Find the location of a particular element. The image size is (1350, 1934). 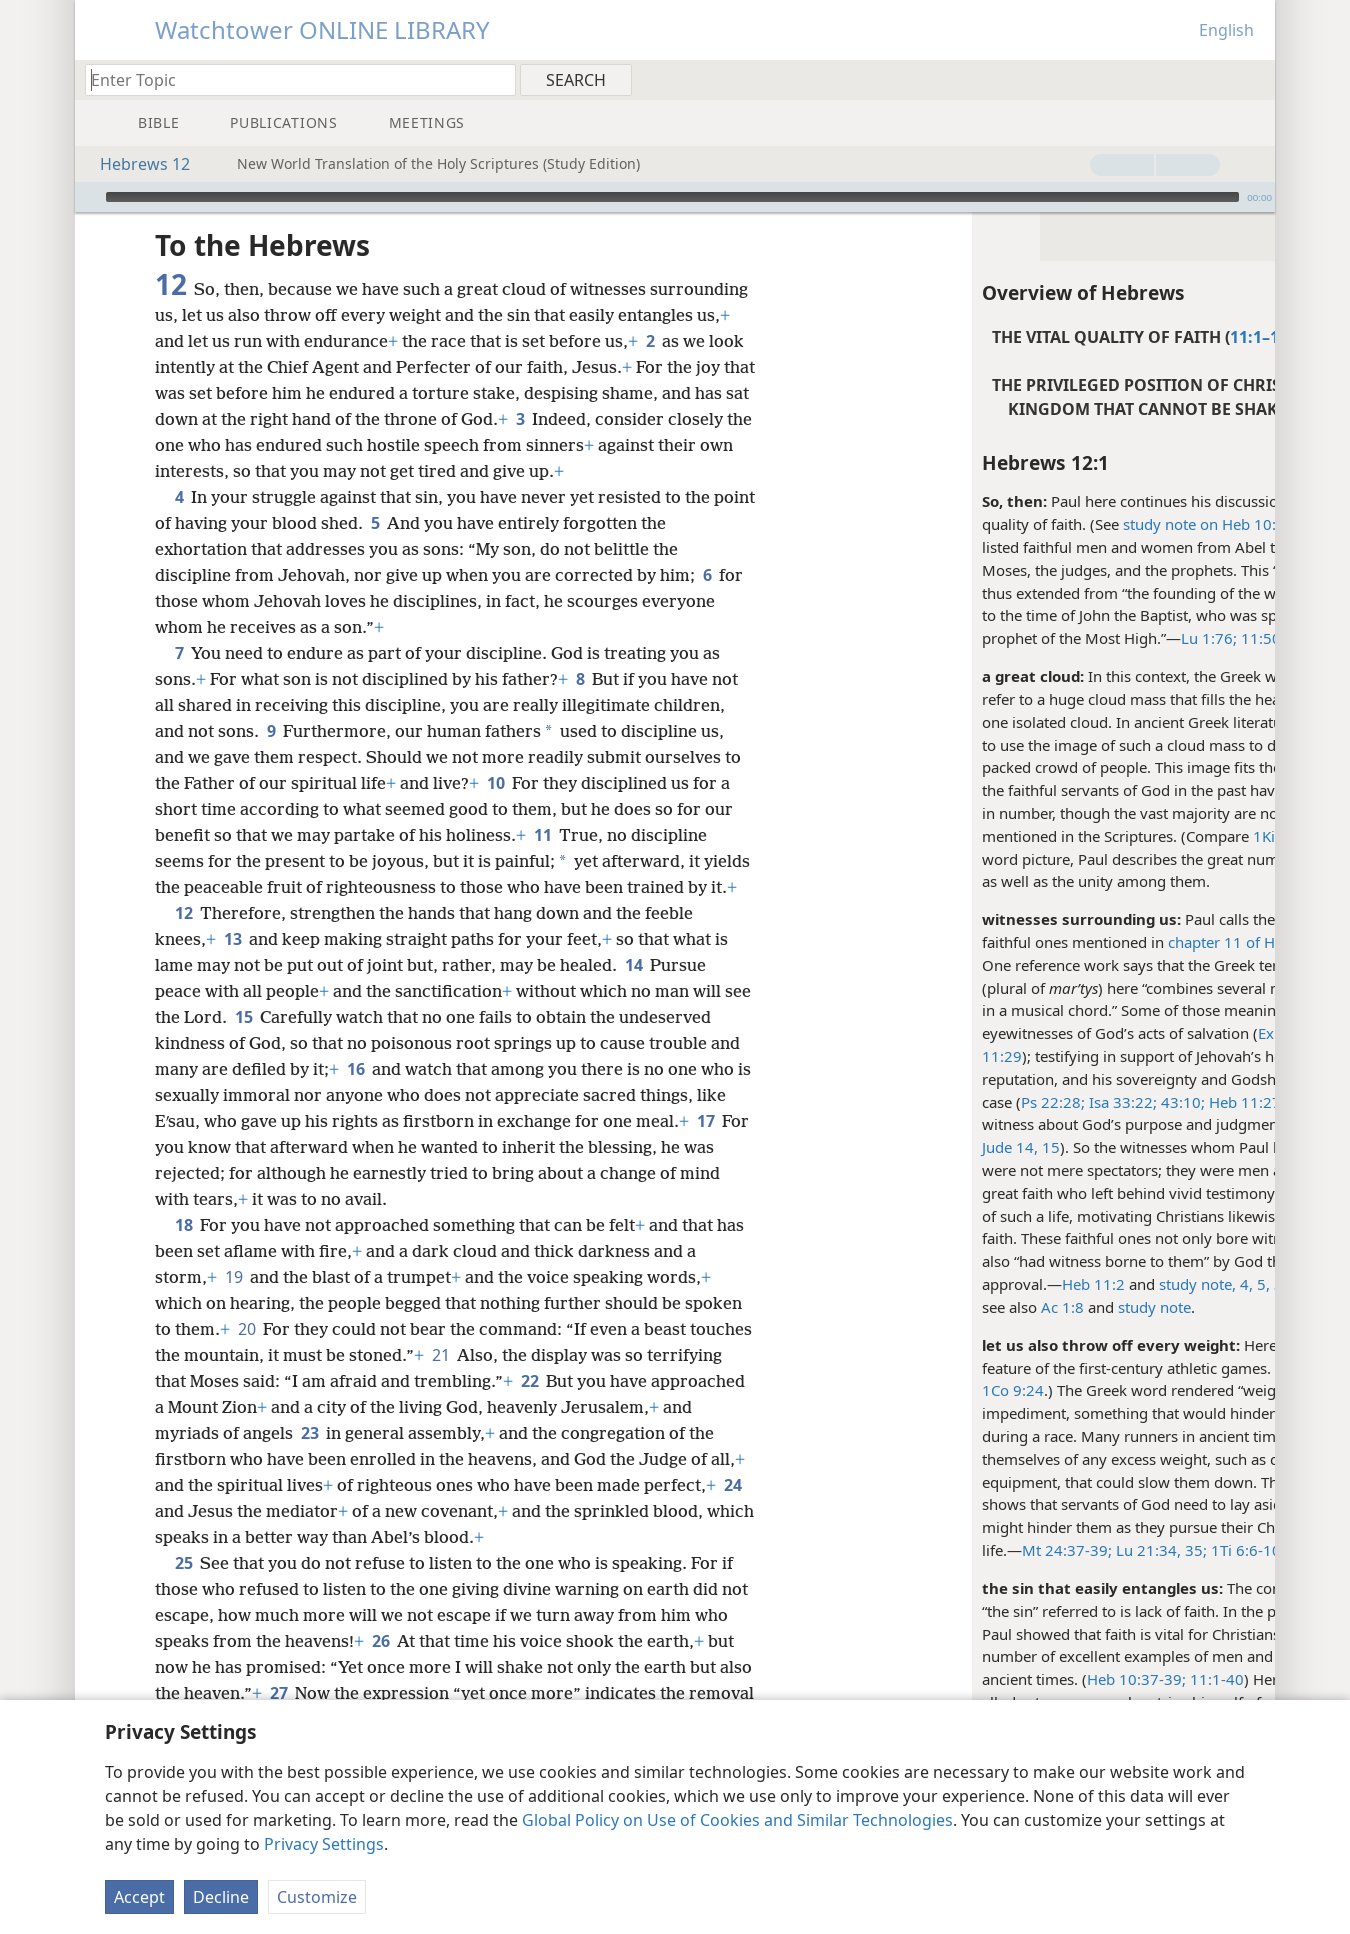

Heb 11:7; is located at coordinates (1185, 1124).